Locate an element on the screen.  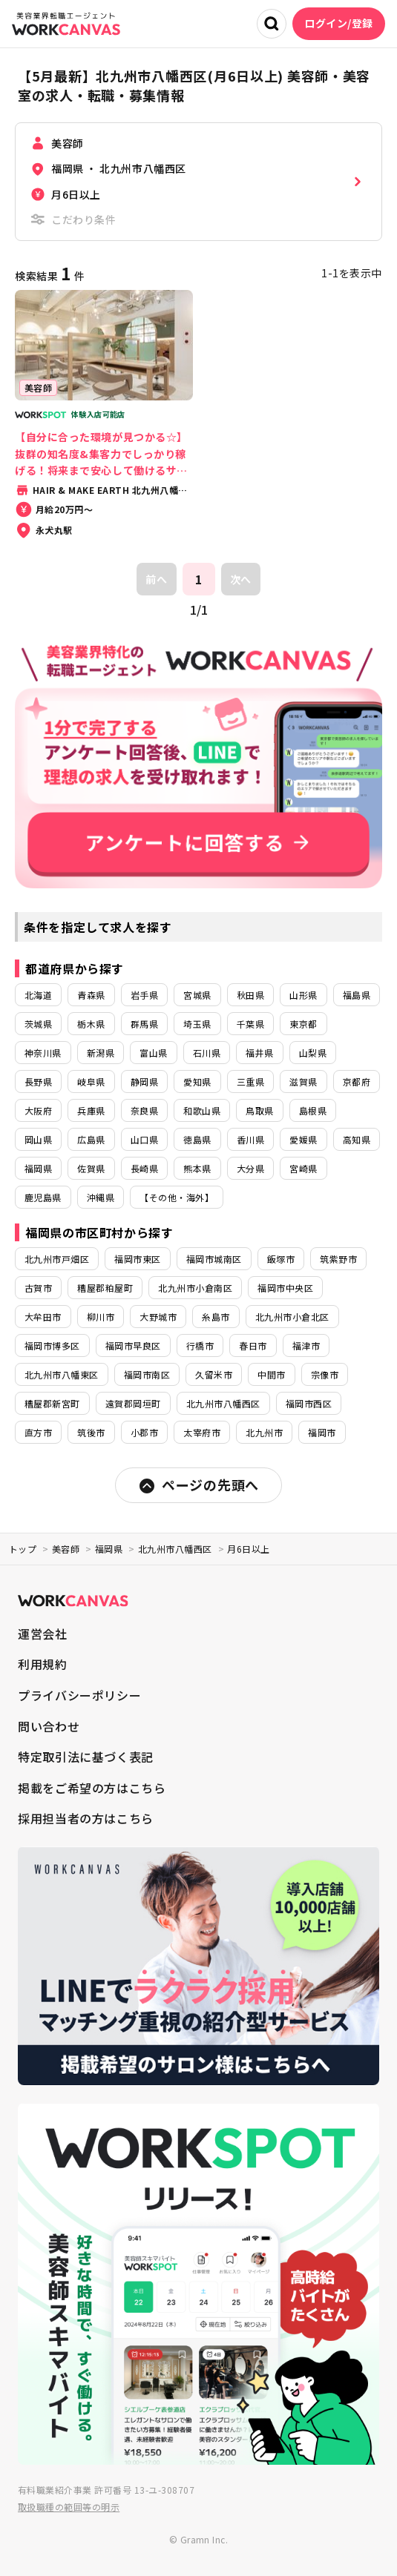
岩手県 is located at coordinates (144, 994).